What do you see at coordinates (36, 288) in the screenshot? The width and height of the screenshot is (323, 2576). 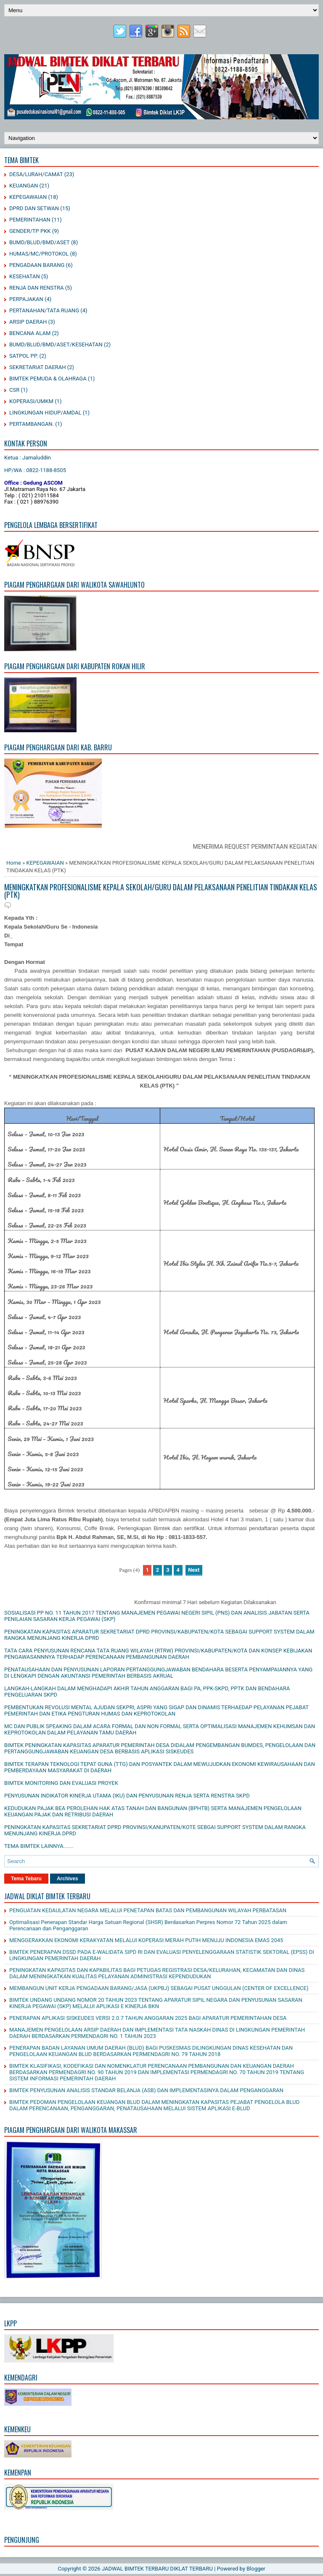 I see `RENJA DAN RENSTRA` at bounding box center [36, 288].